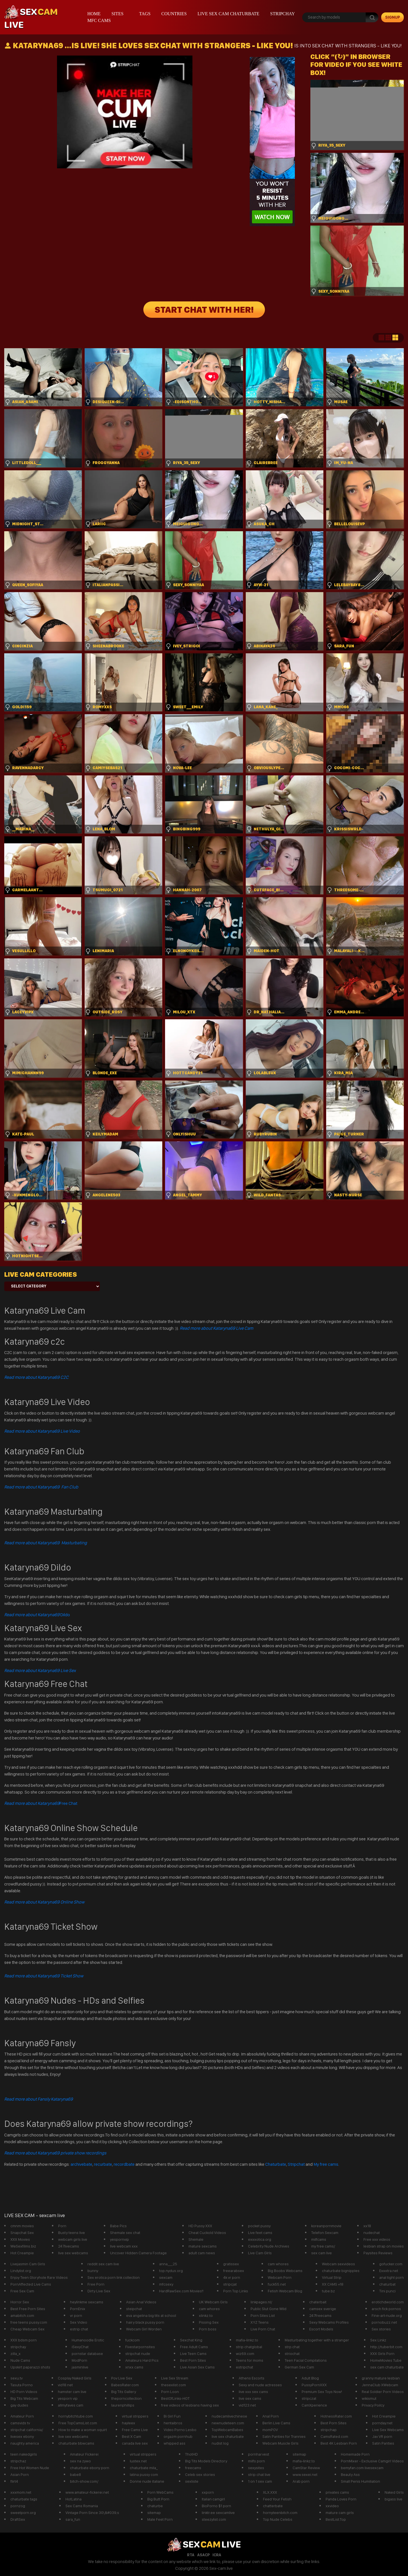  What do you see at coordinates (260, 2385) in the screenshot?
I see `Sexy and nude actresses` at bounding box center [260, 2385].